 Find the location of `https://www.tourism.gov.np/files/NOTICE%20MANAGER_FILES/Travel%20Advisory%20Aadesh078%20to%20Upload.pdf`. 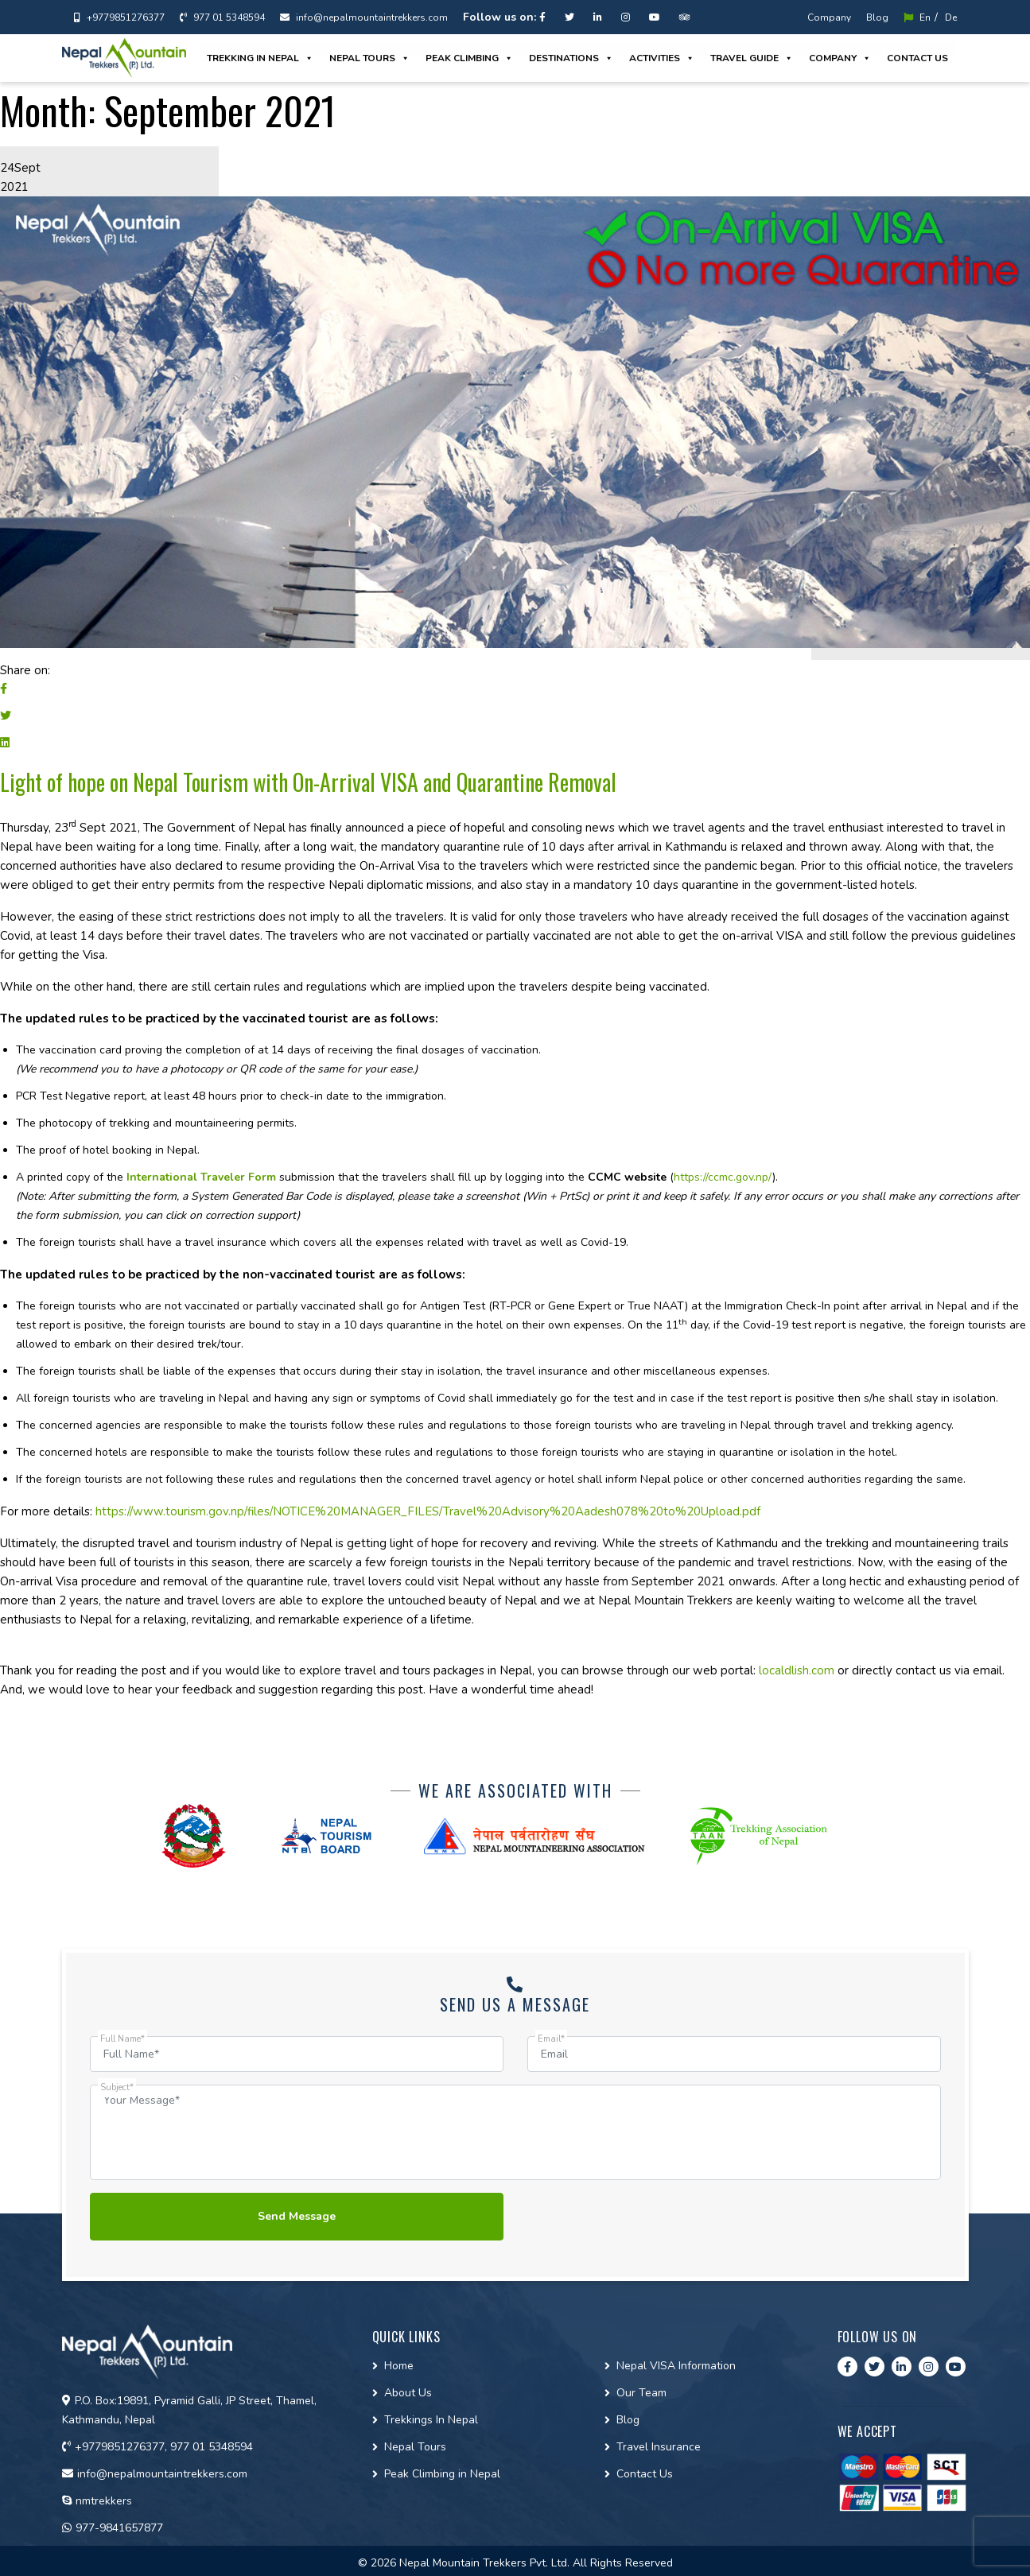

https://www.tourism.gov.np/files/NOTICE%20MANAGER_FILES/Travel%20Advisory%20Aadesh078%20to%20Upload.pdf is located at coordinates (427, 1511).